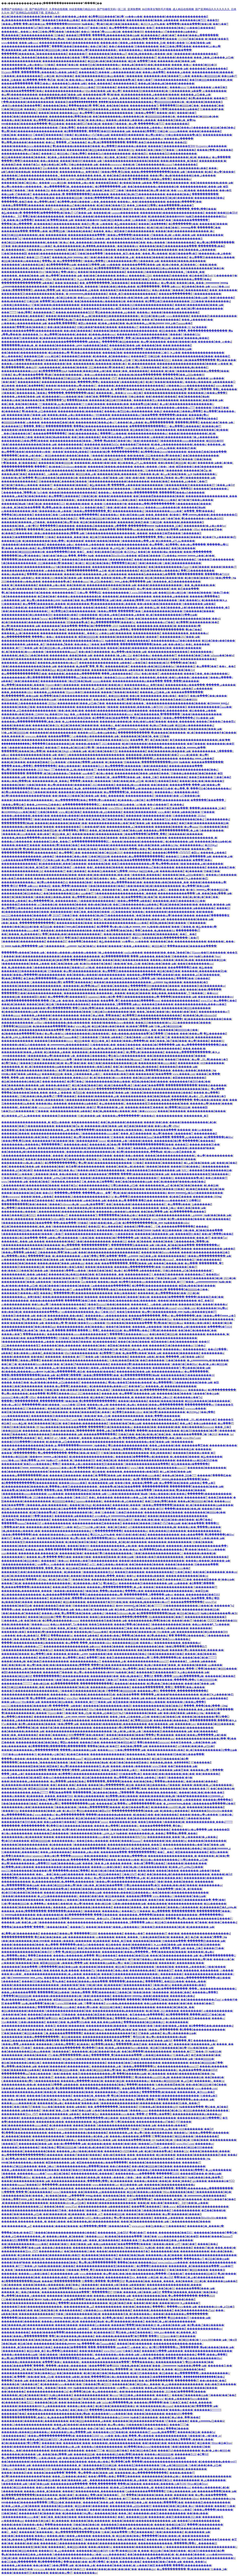  I want to click on �����׾�Ʒһ����������88av, so click(201, 216).